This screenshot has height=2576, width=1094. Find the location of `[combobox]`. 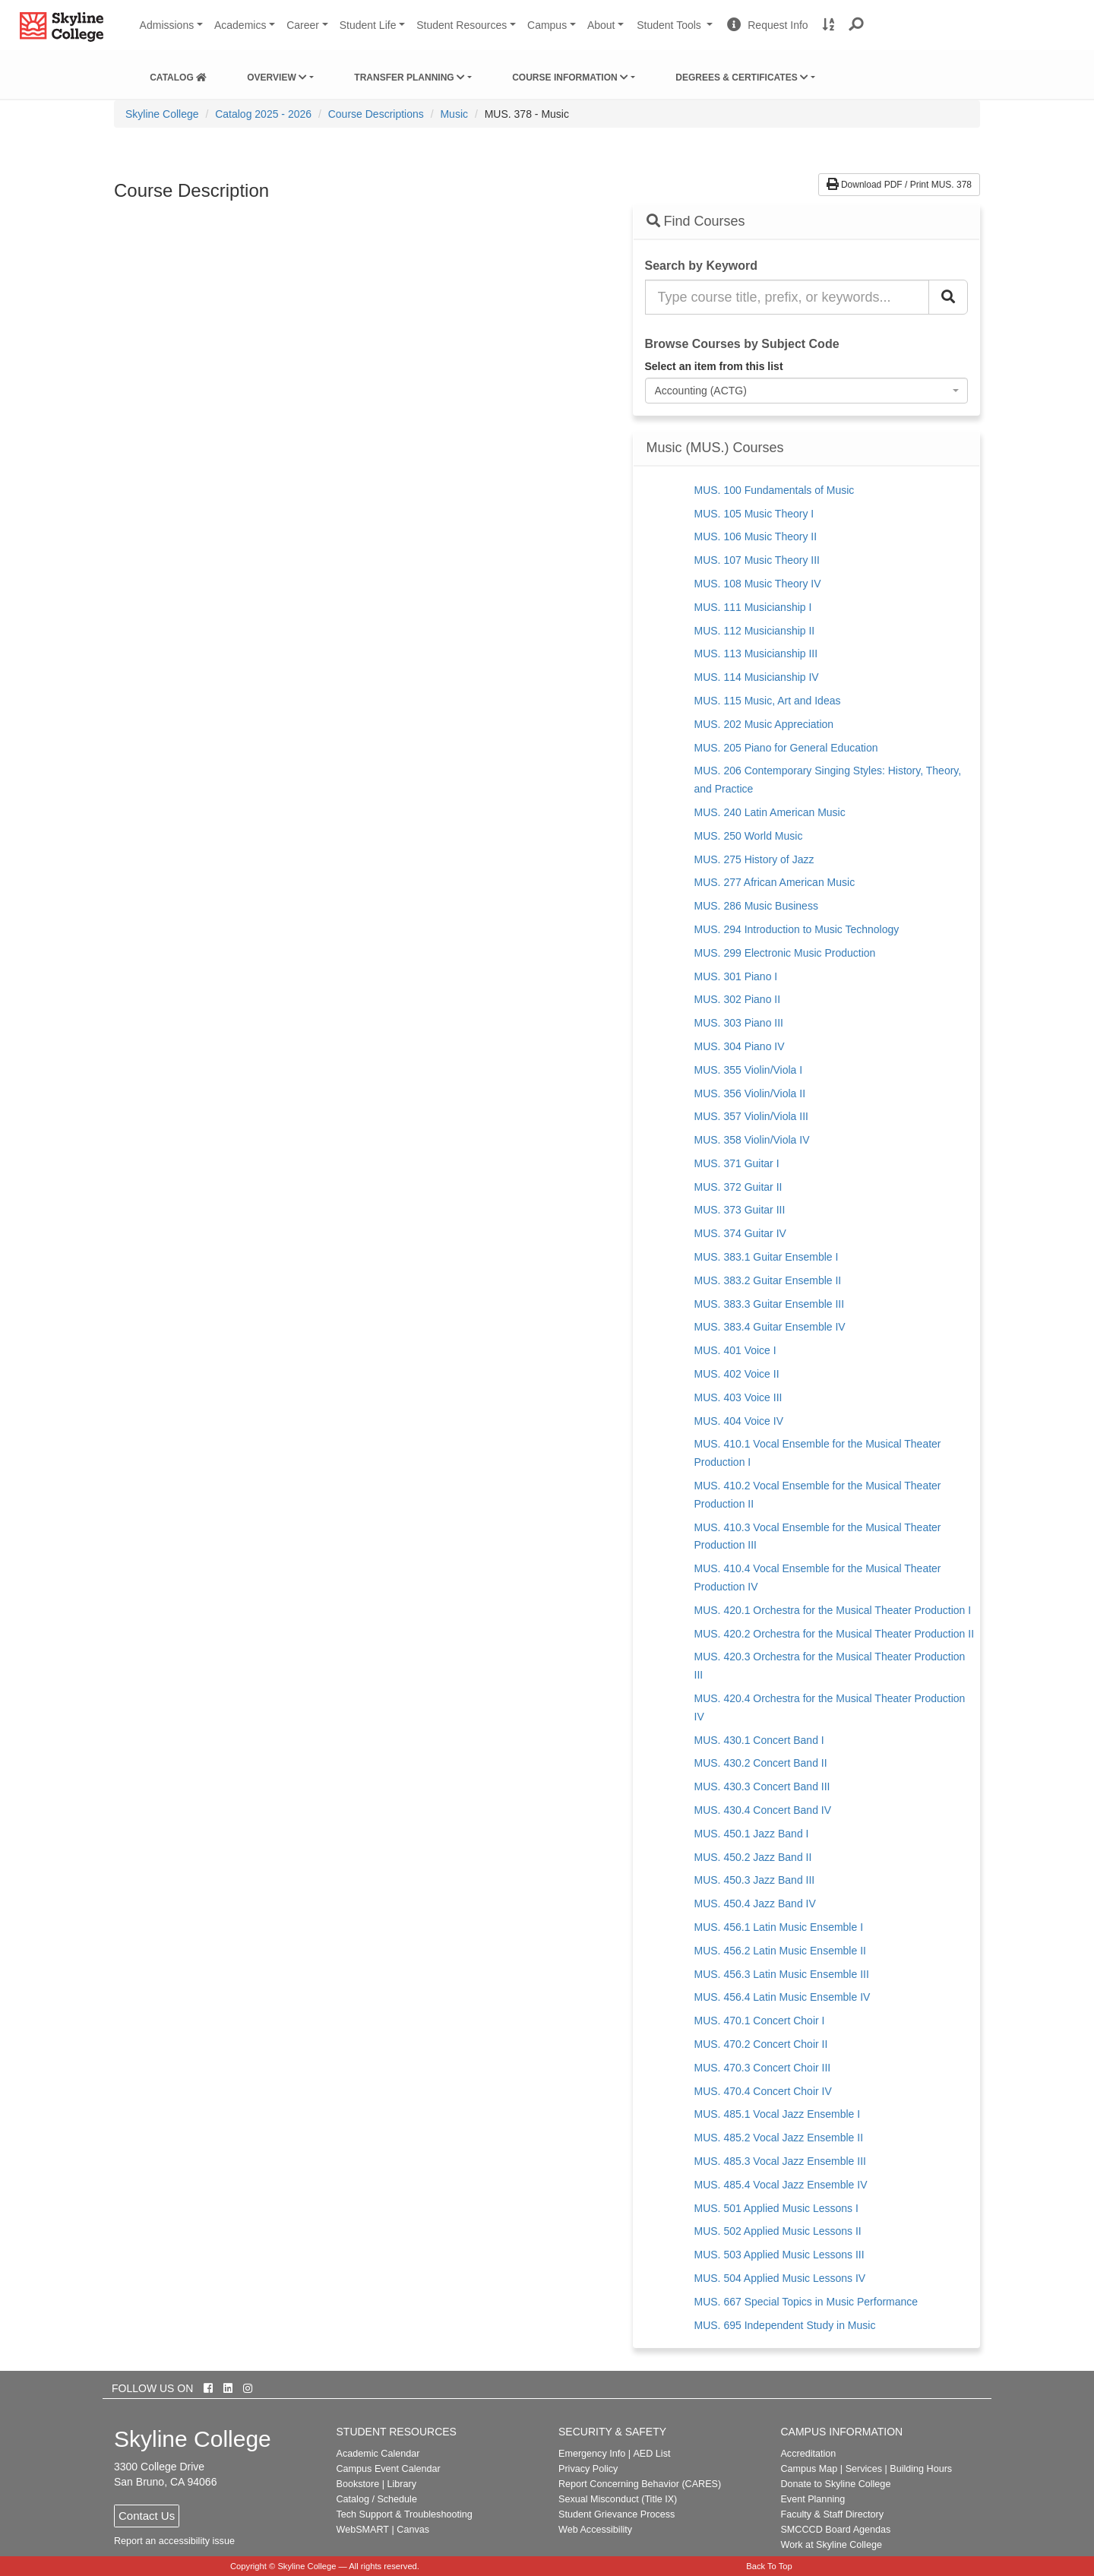

[combobox] is located at coordinates (807, 390).